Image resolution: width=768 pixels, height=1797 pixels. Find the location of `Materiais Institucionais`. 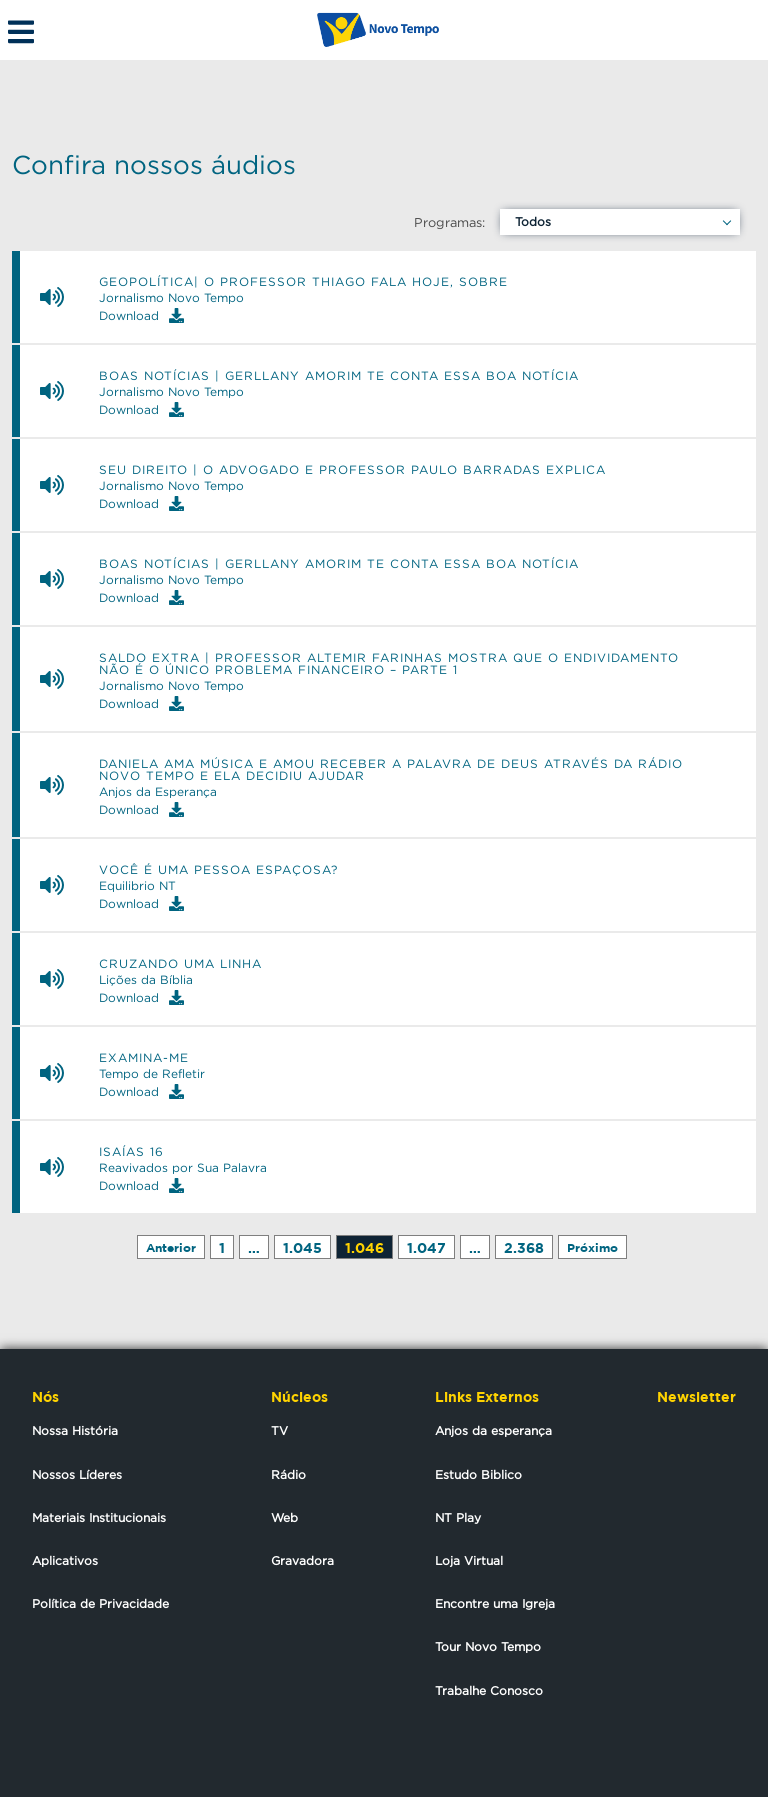

Materiais Institucionais is located at coordinates (99, 1517).